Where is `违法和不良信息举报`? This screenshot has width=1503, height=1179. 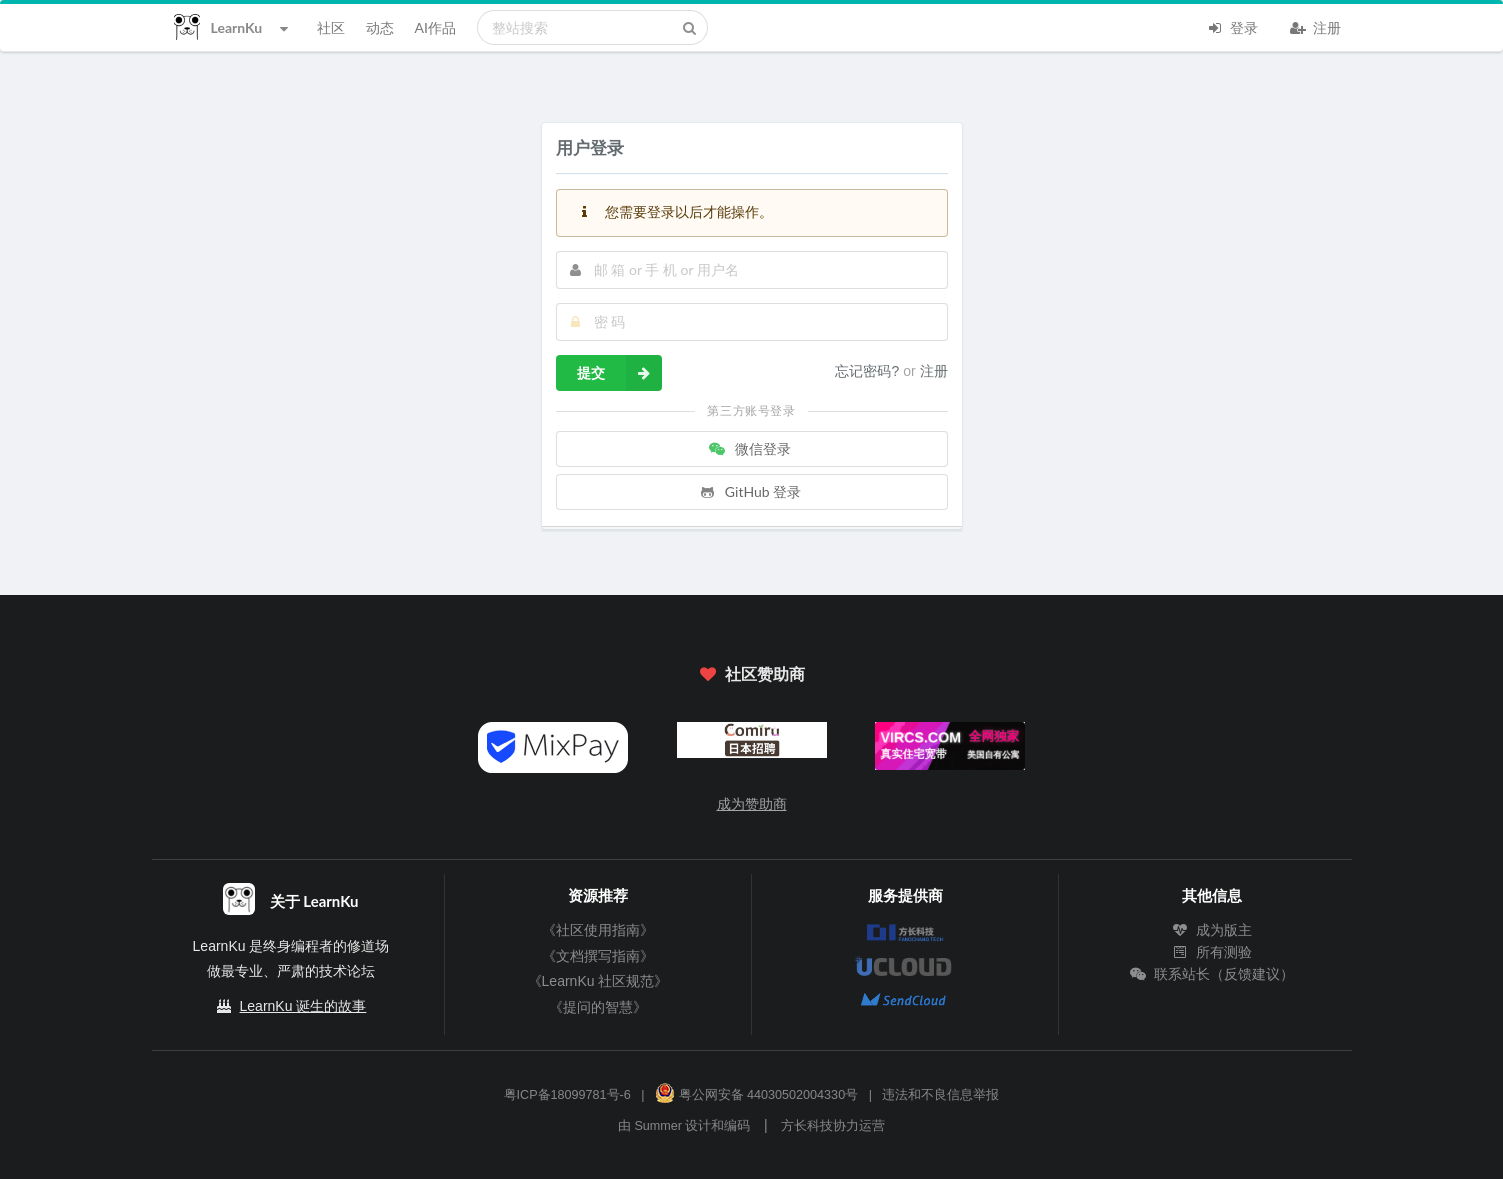
违法和不良信息举报 is located at coordinates (940, 1095).